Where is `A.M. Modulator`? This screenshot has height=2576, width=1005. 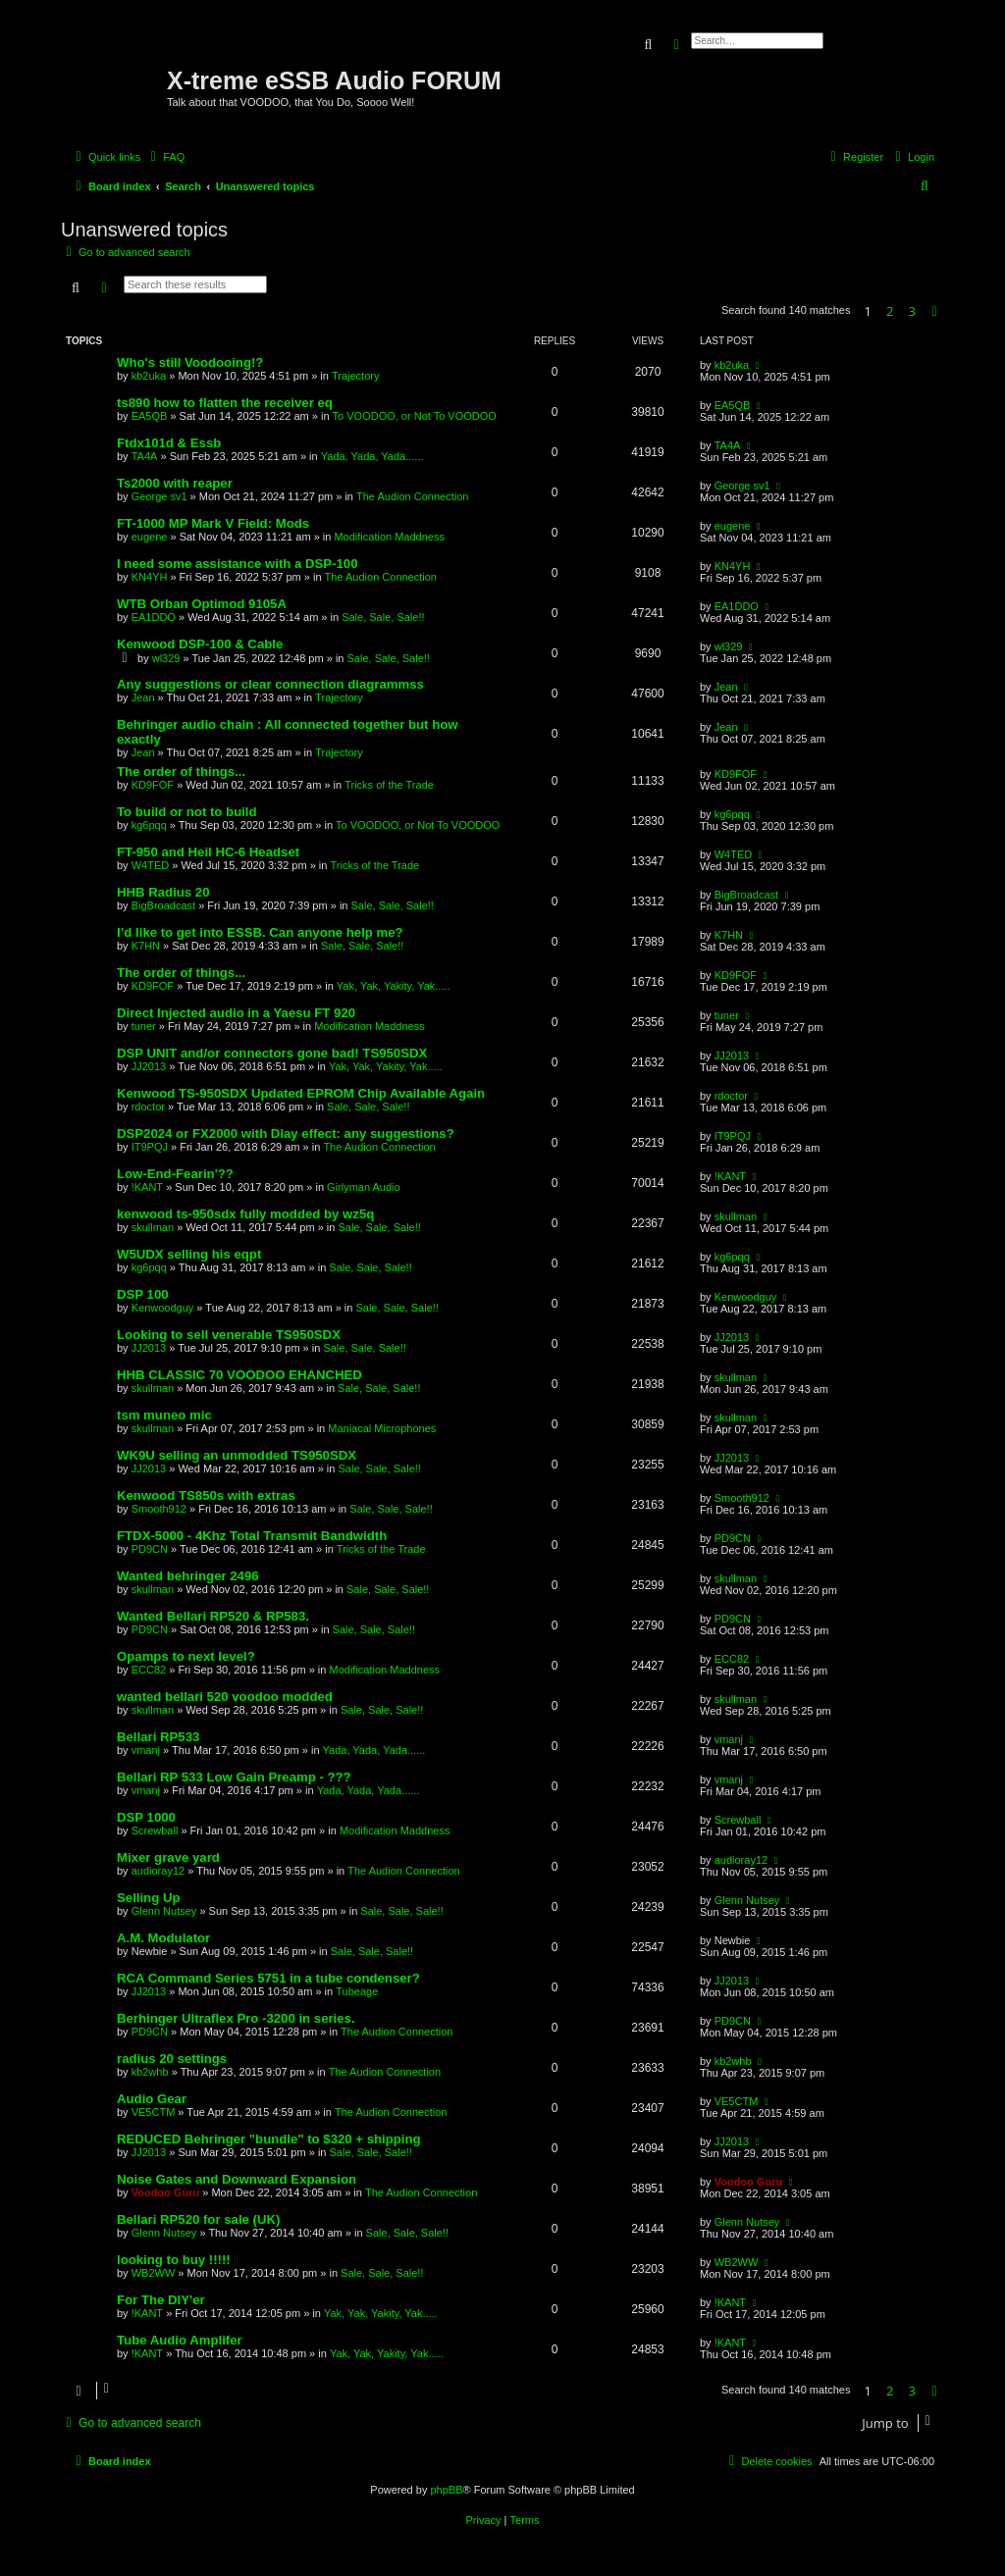 A.M. Modulator is located at coordinates (163, 1938).